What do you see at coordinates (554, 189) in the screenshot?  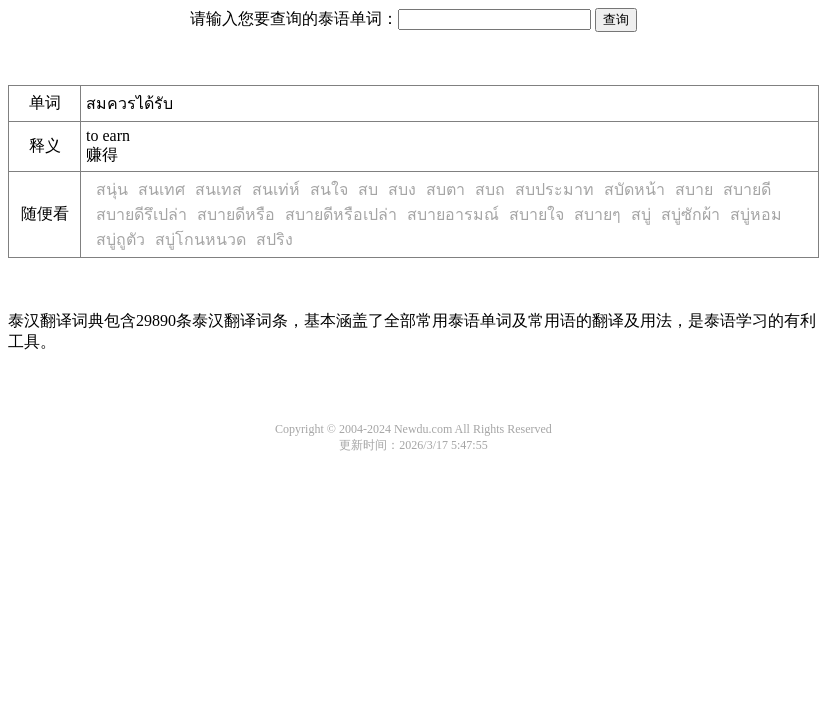 I see `สบประมาท` at bounding box center [554, 189].